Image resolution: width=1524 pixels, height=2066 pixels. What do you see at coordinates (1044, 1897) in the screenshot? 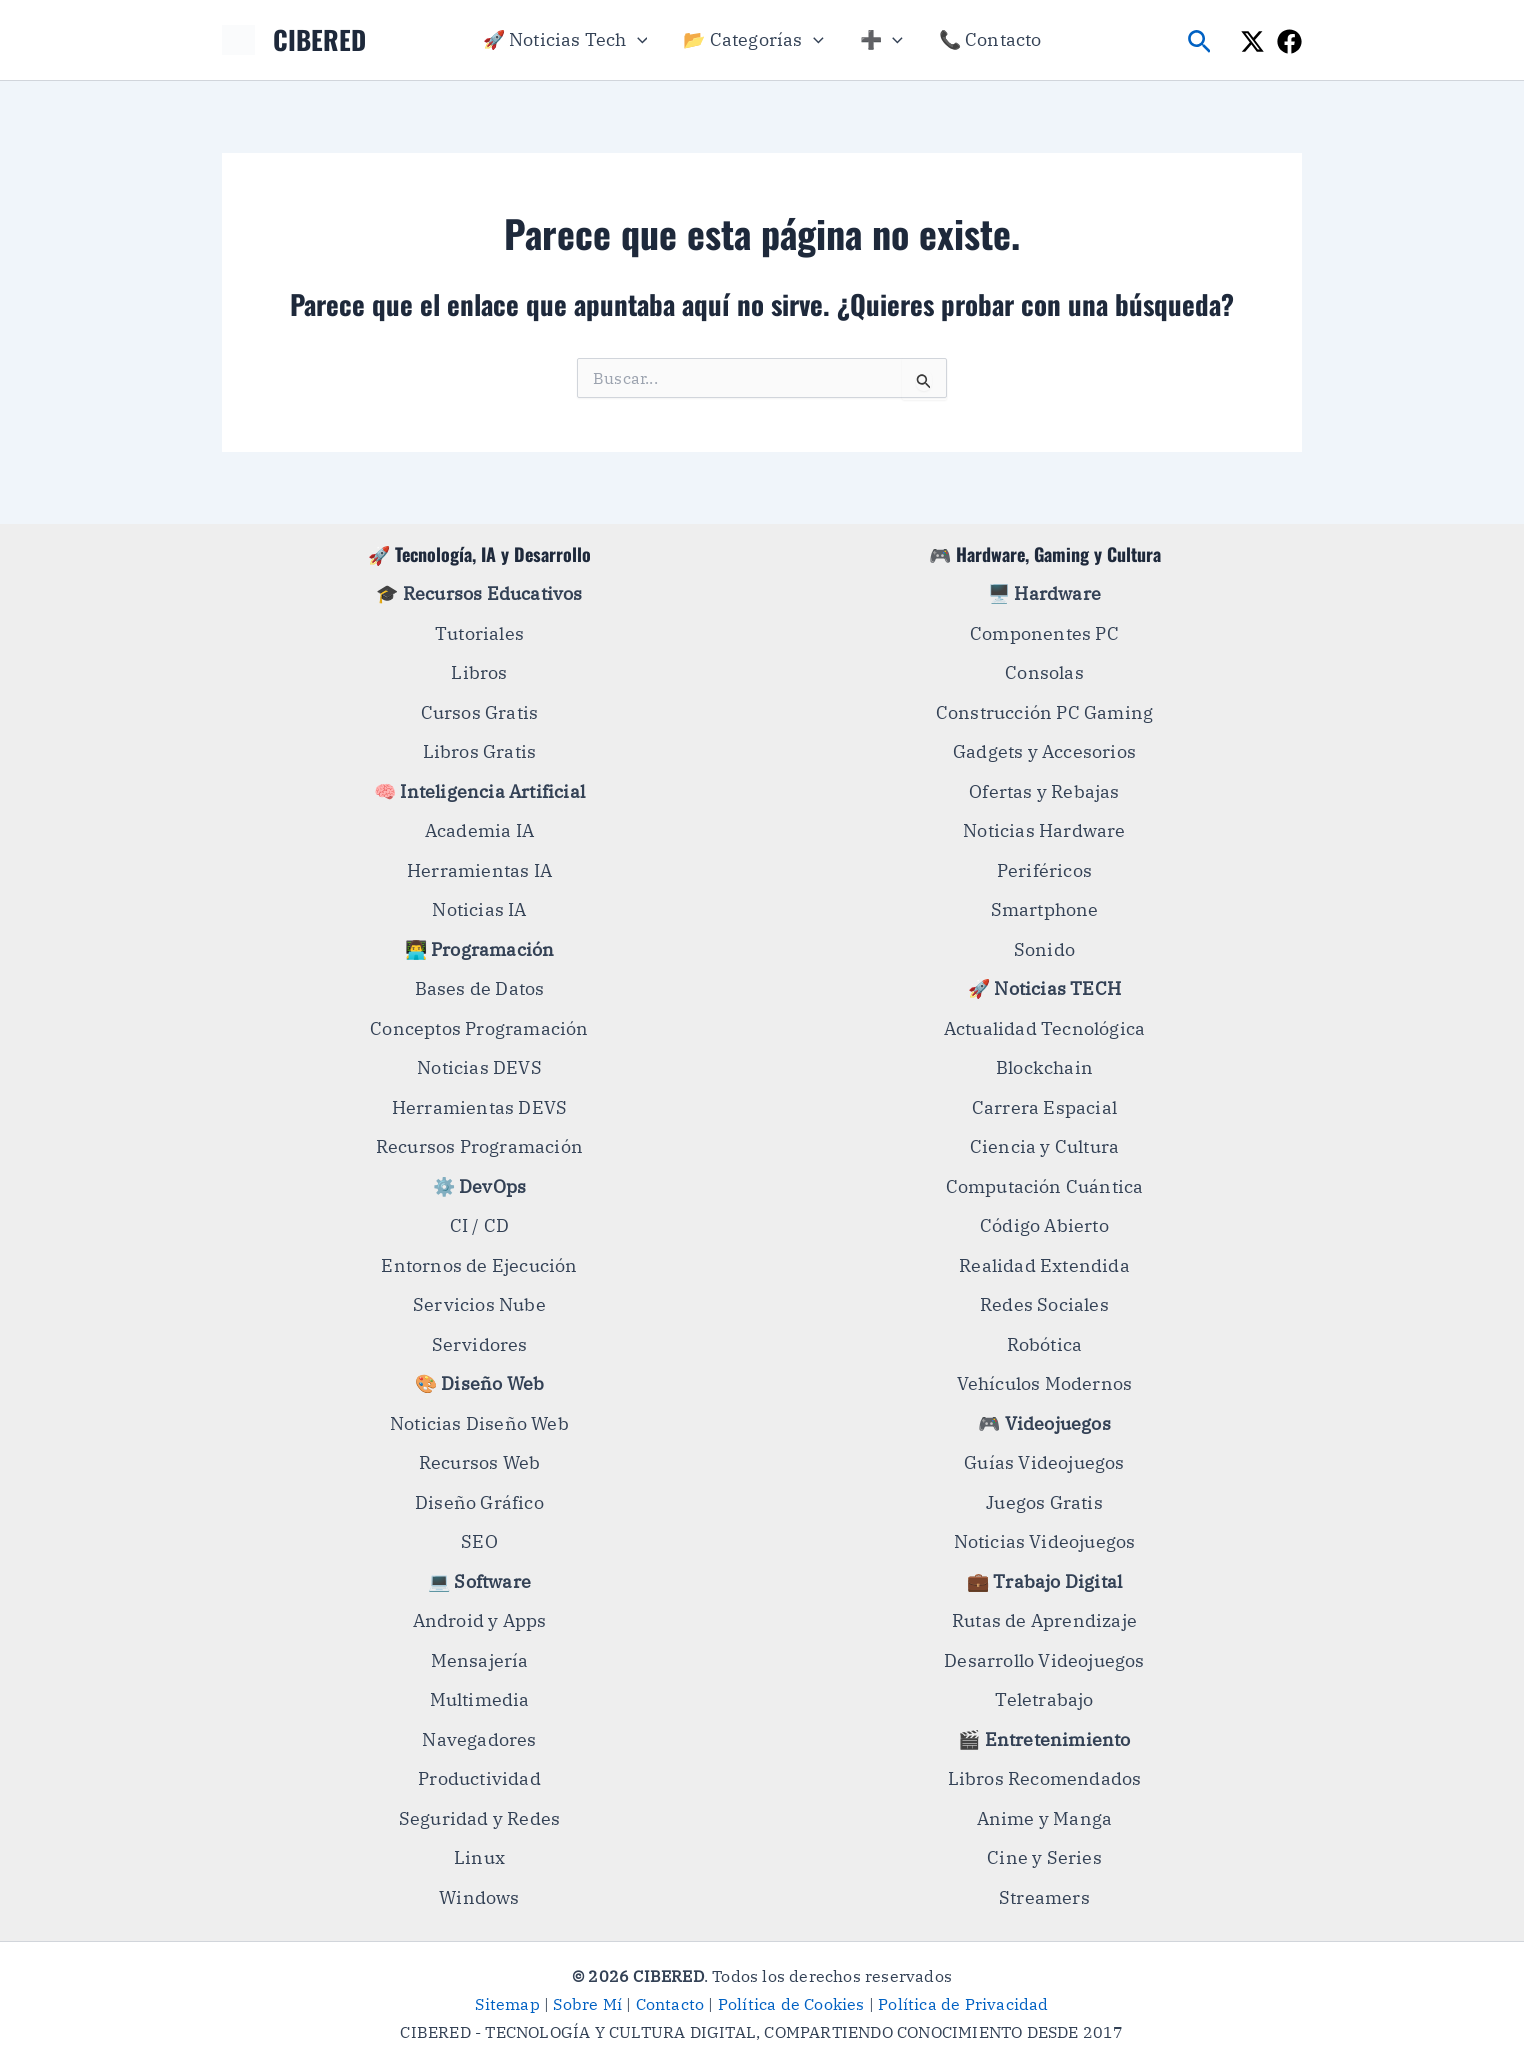
I see `Streamers` at bounding box center [1044, 1897].